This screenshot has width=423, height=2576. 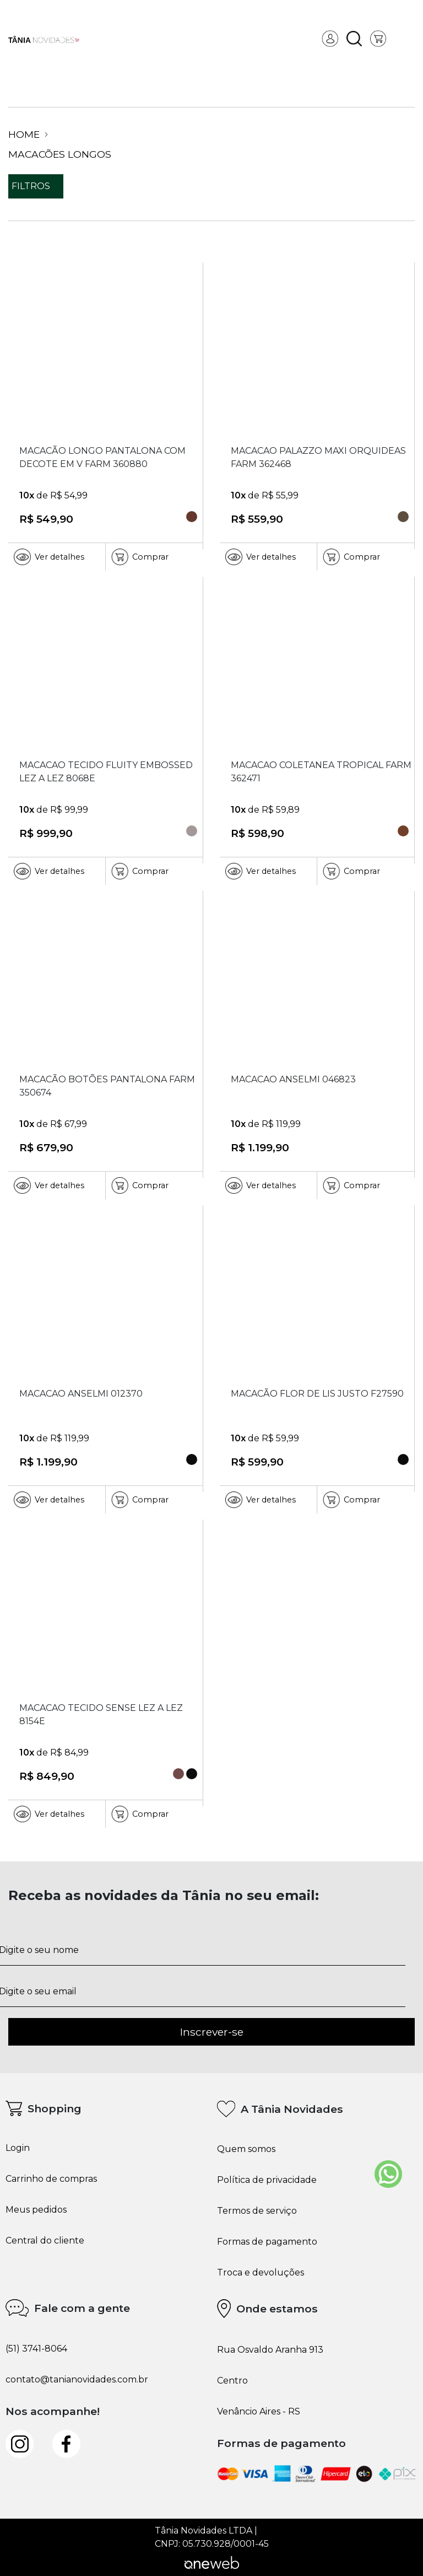 I want to click on filtros, so click(x=36, y=186).